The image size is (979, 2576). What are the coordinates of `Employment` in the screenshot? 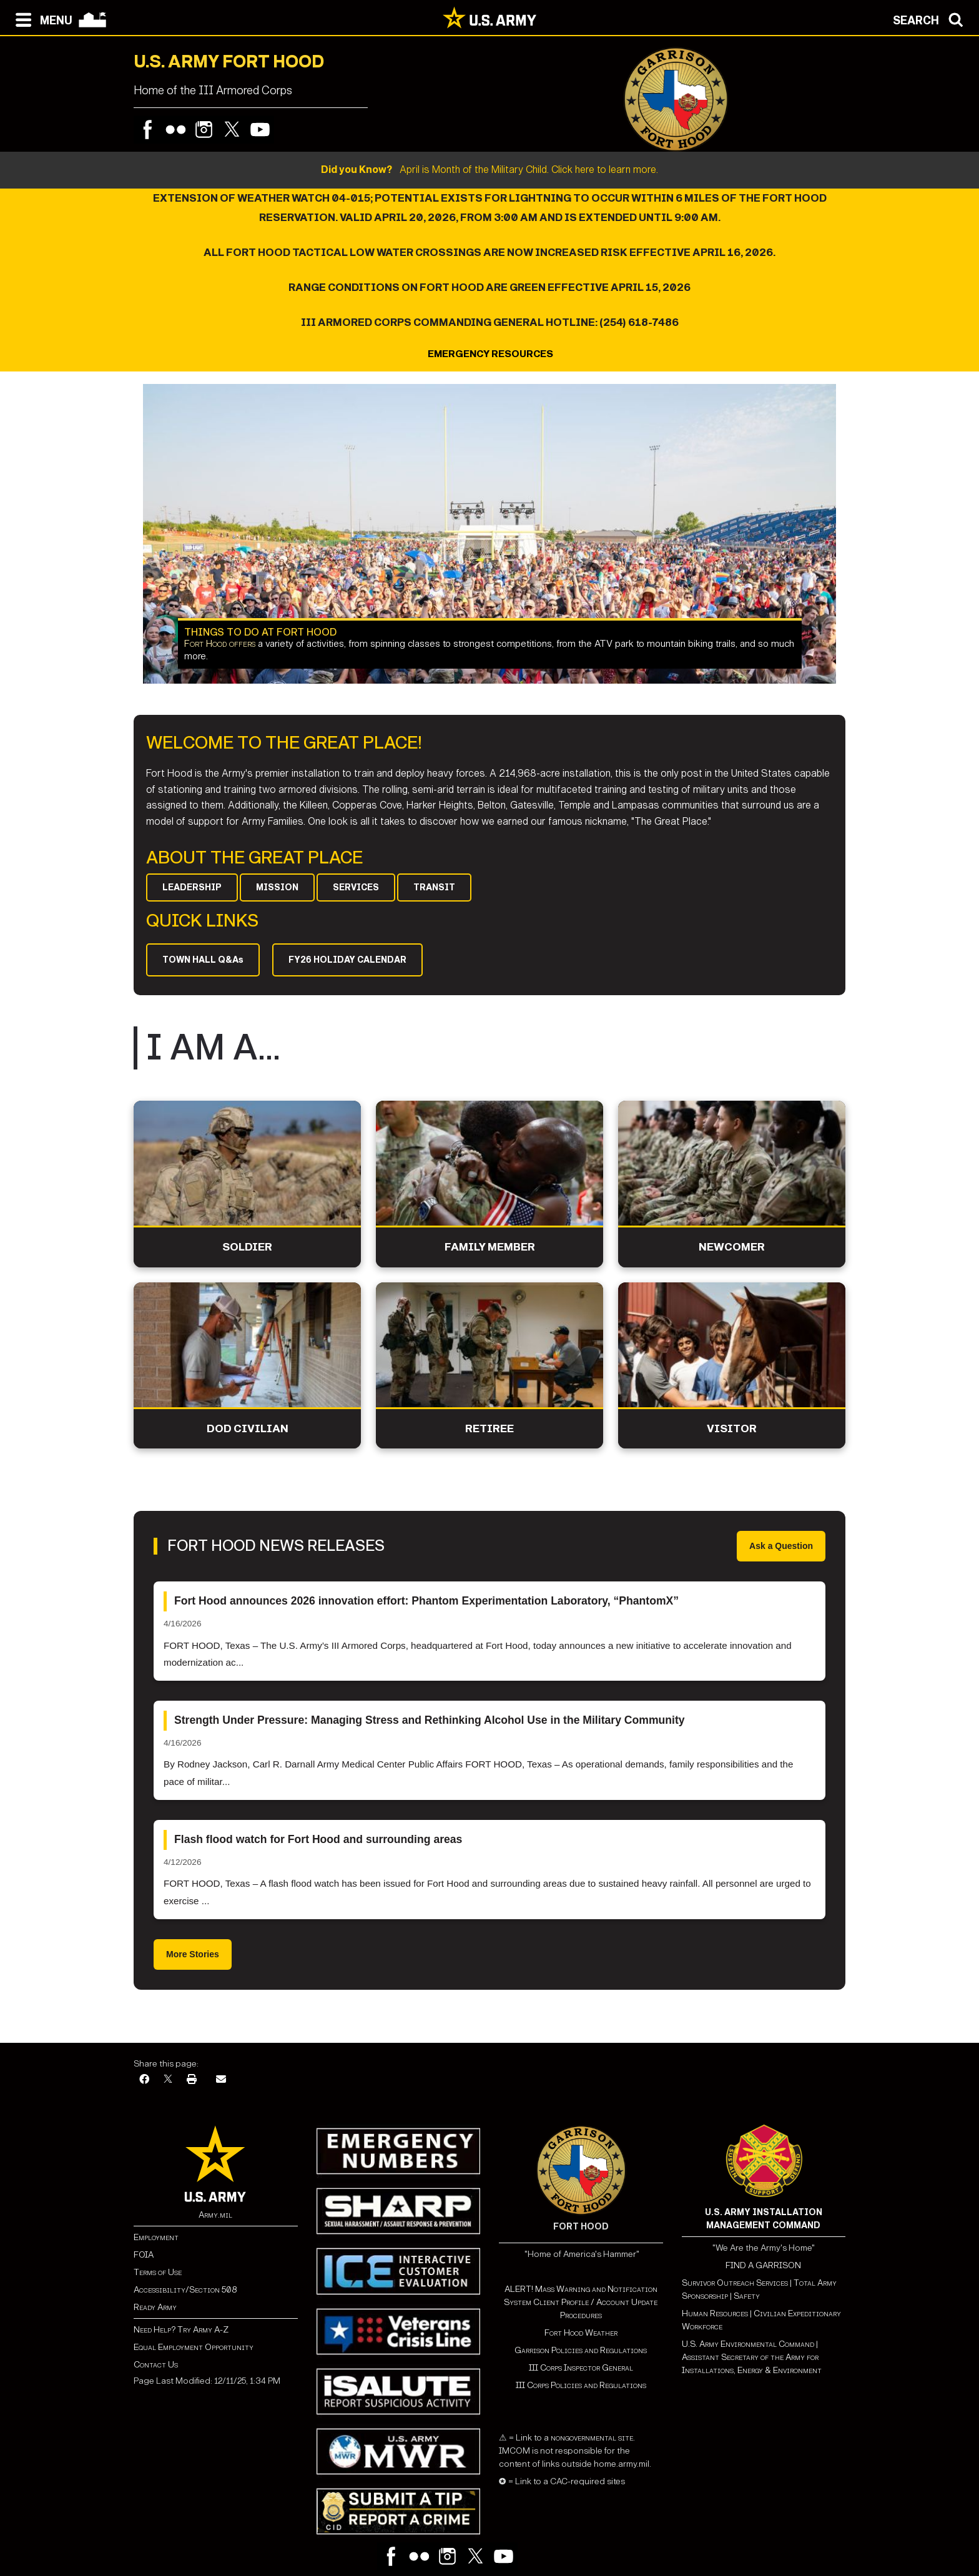 It's located at (156, 2237).